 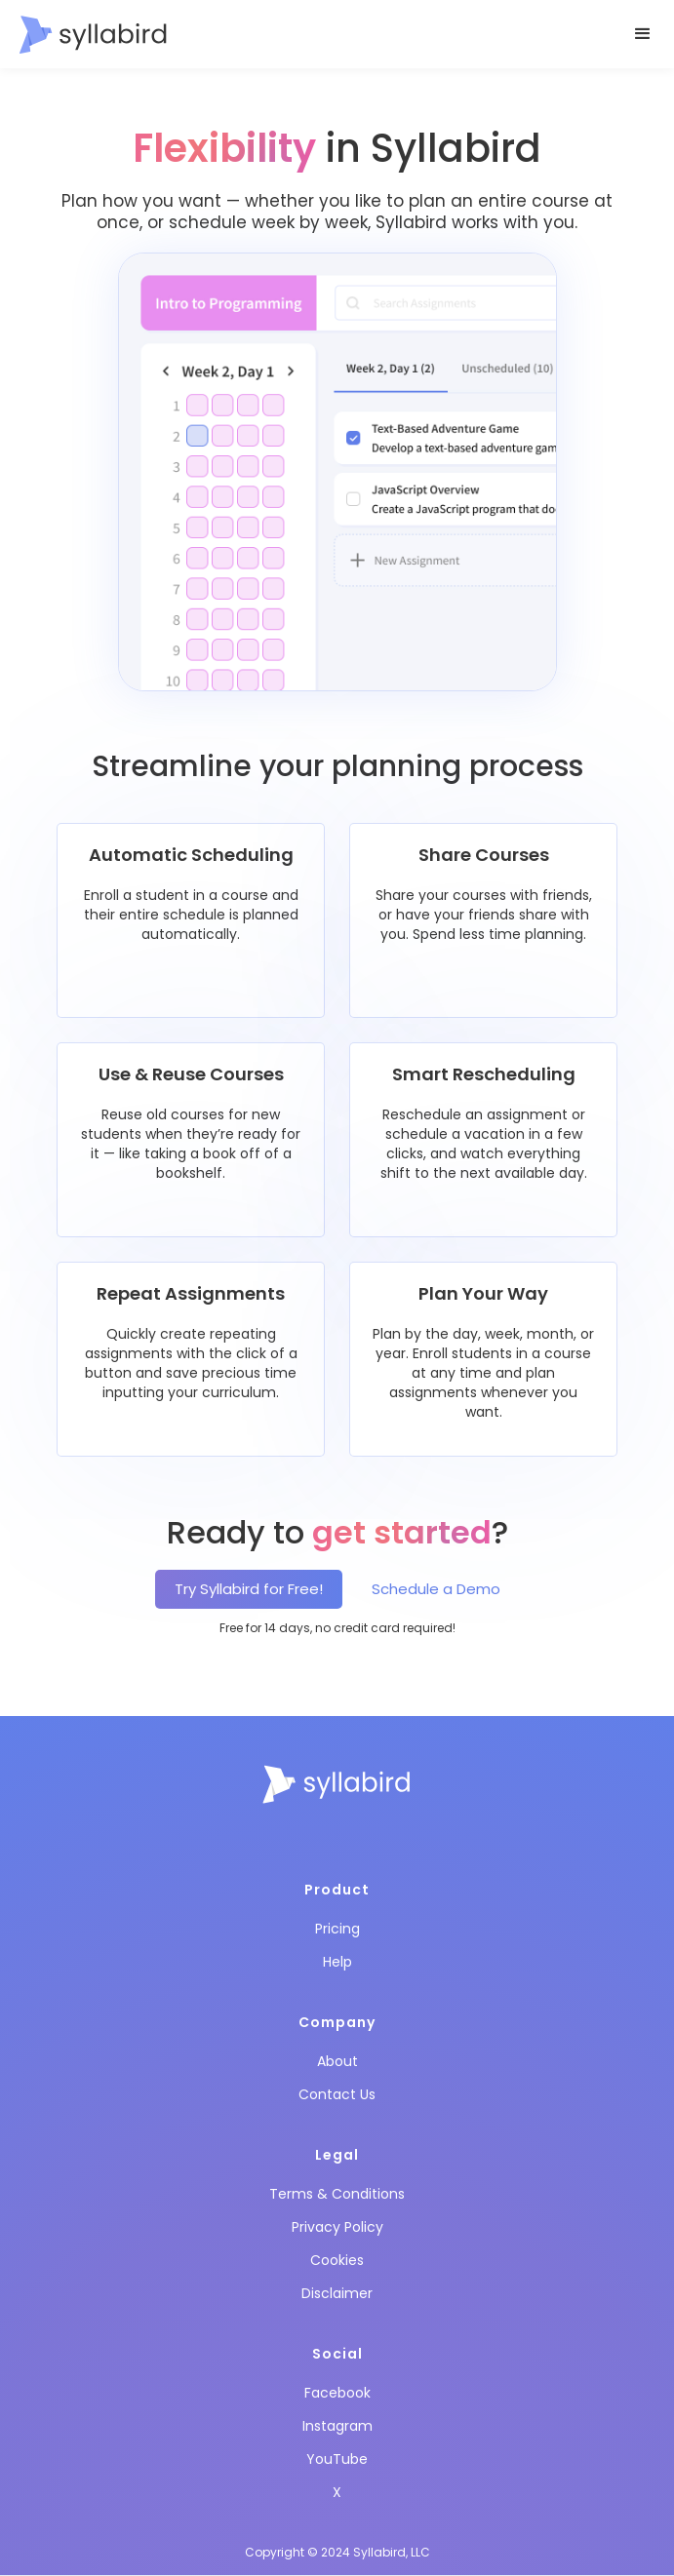 I want to click on Terms & Conditions, so click(x=337, y=2194).